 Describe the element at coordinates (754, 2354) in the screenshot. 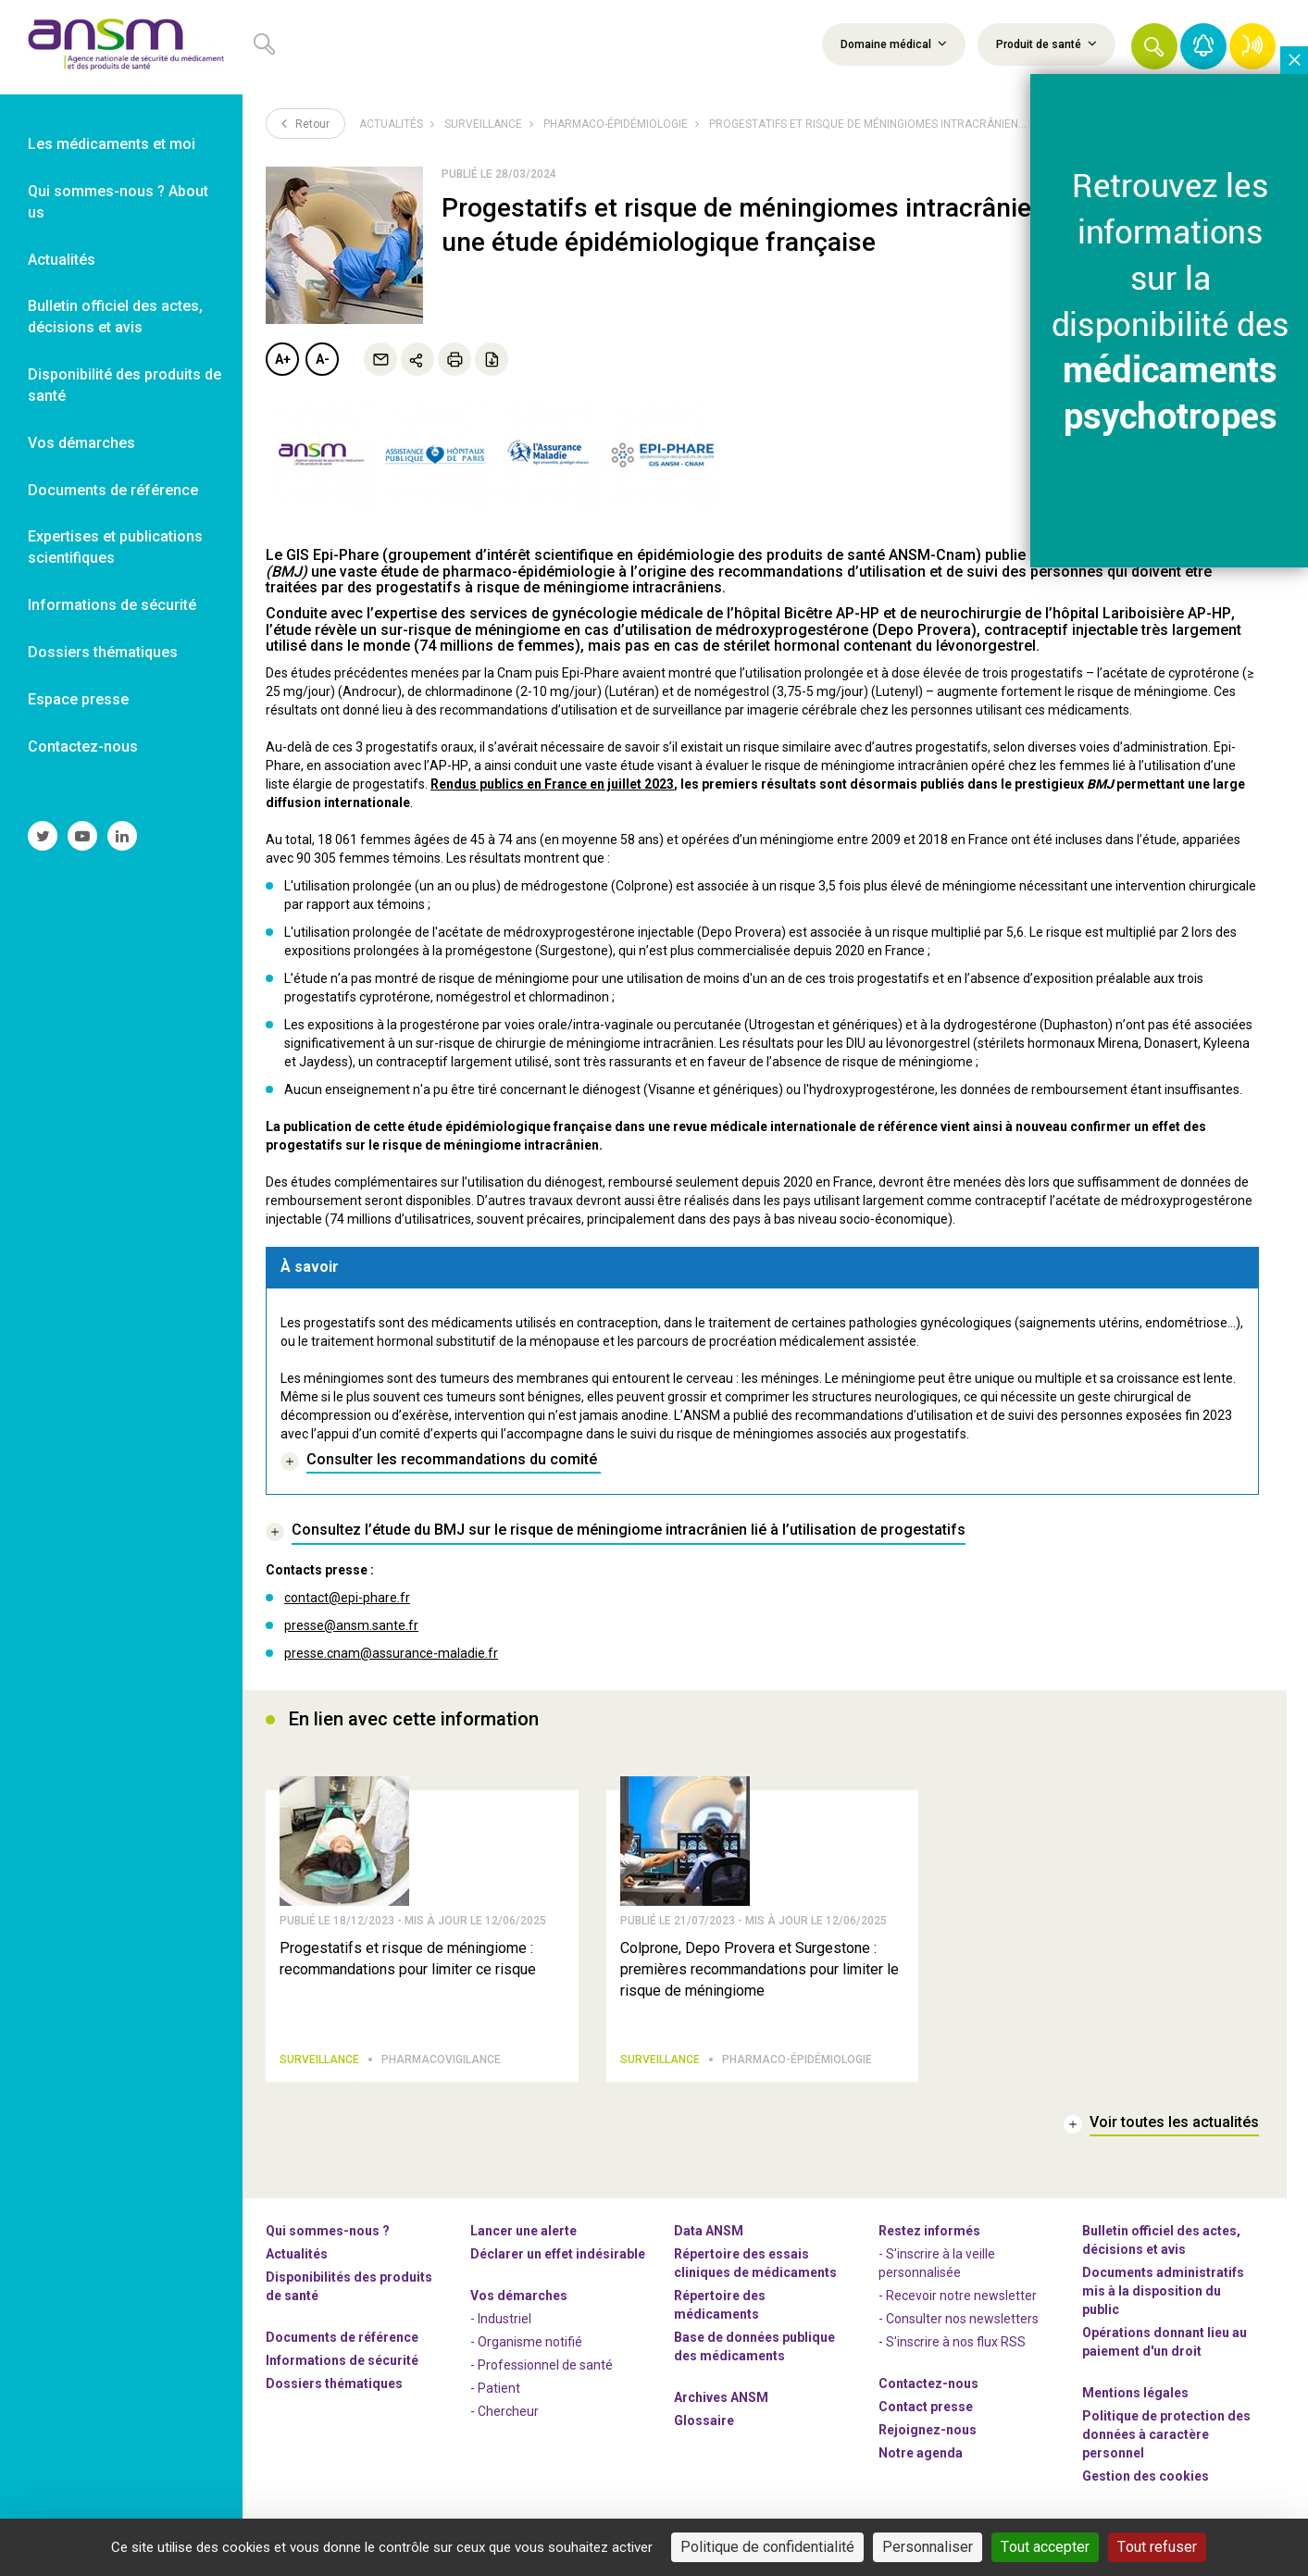

I see `Base de données publique des médicaments` at that location.